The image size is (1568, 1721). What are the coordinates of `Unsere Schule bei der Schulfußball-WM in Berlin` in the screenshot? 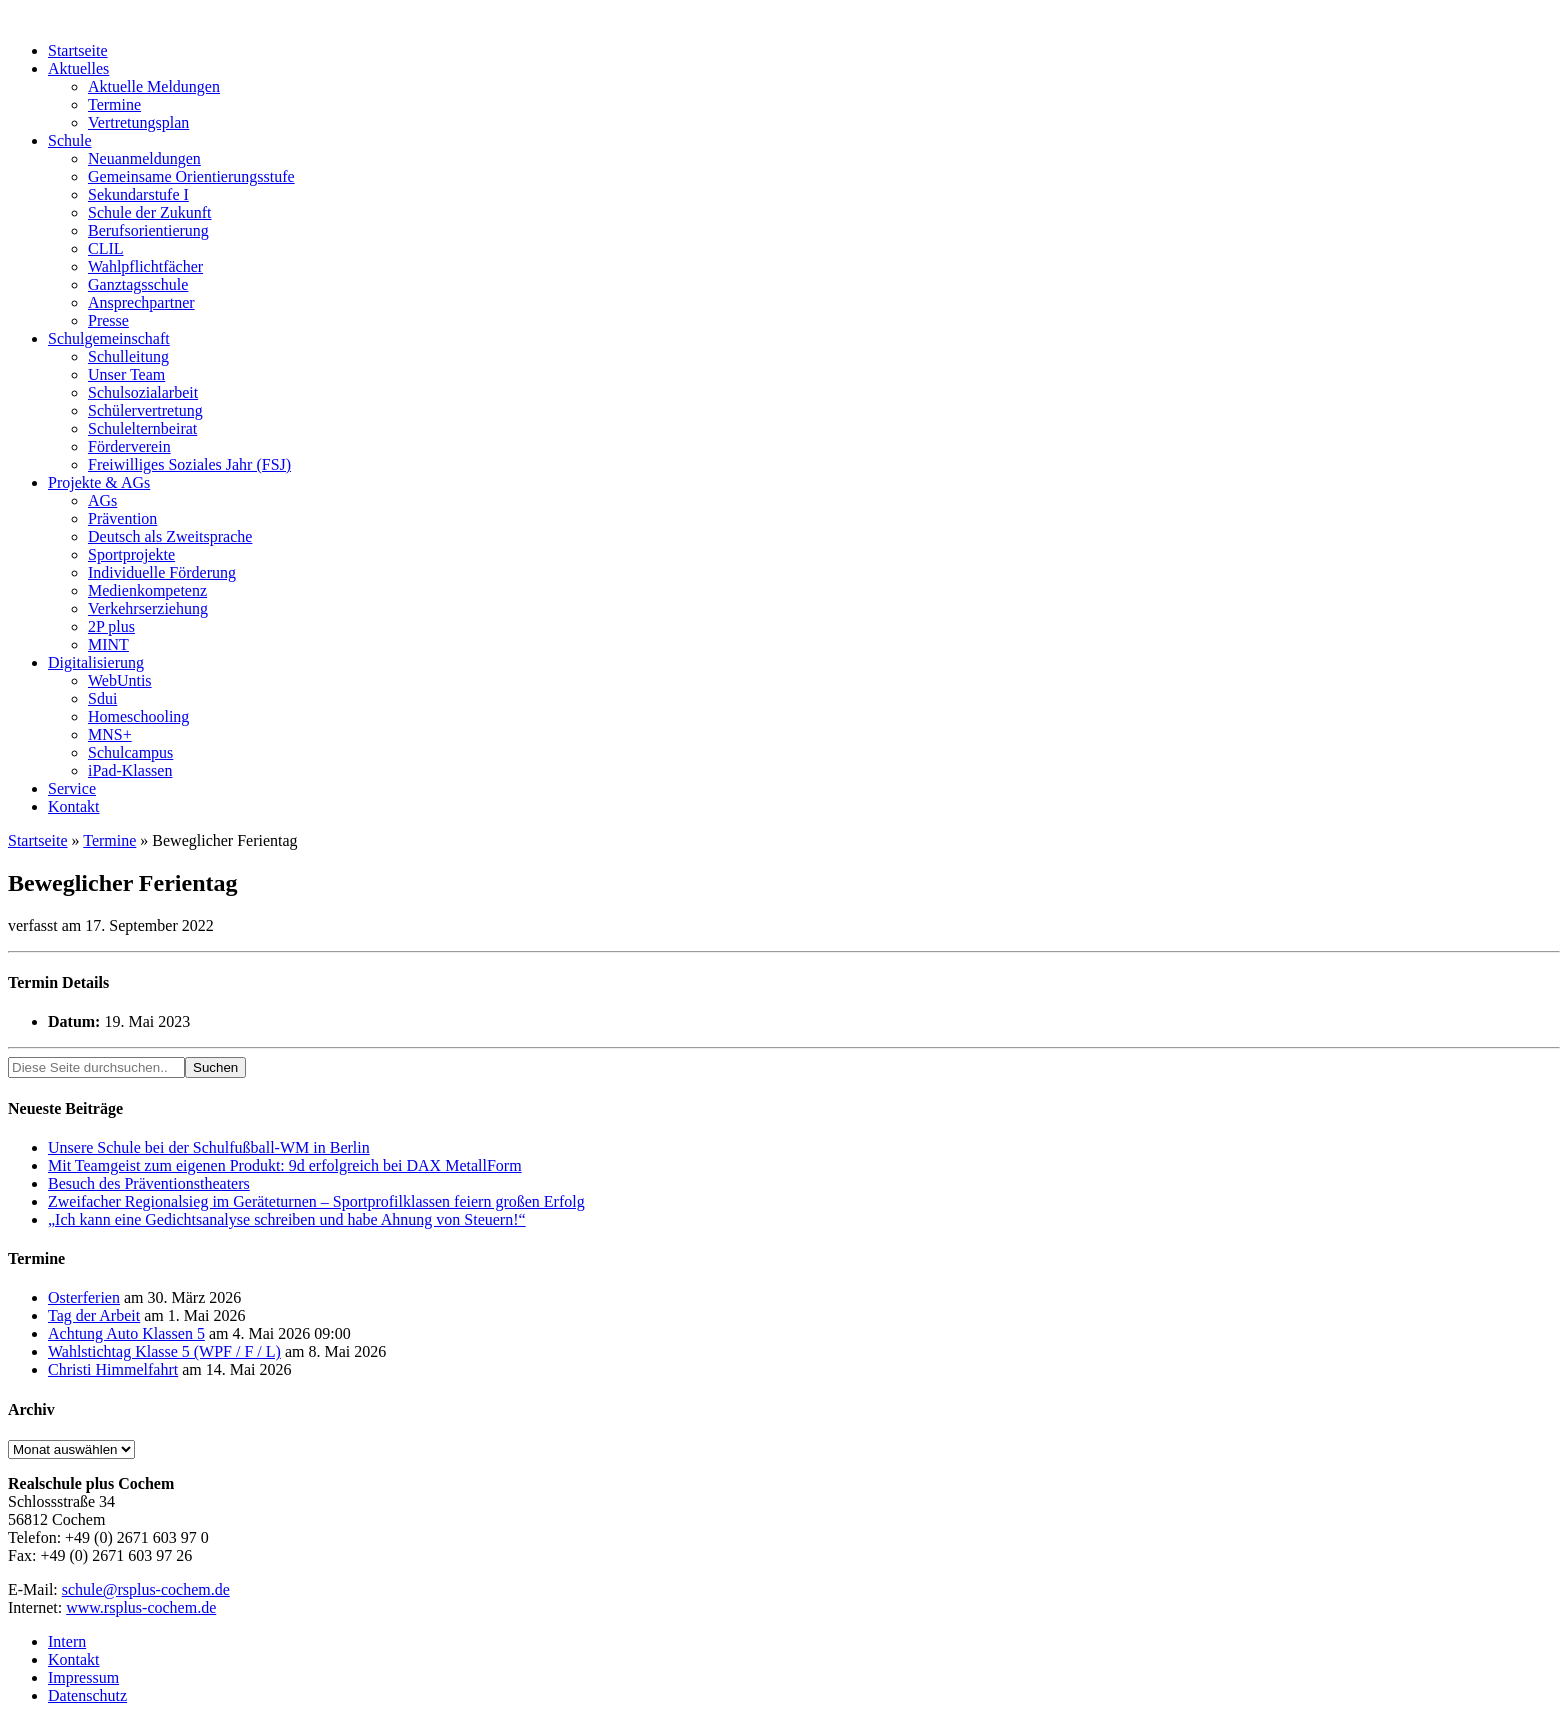 It's located at (209, 1147).